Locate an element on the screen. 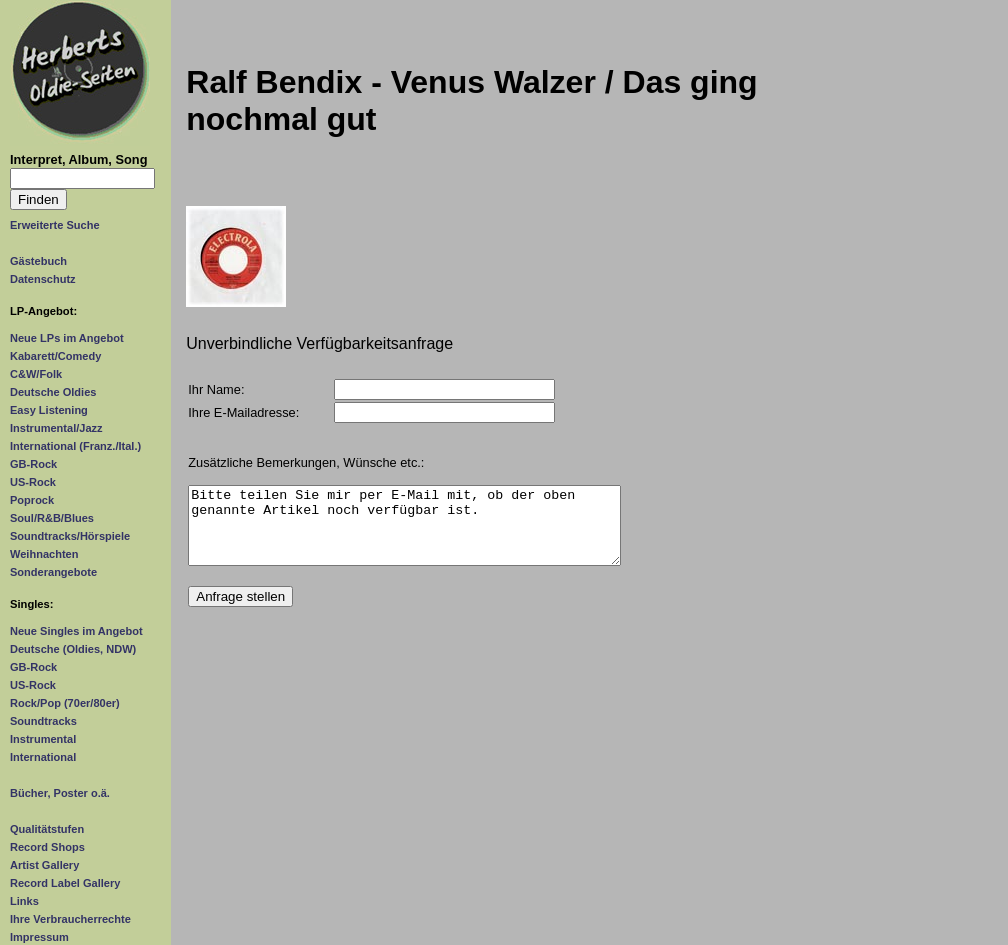  Erweiterte Suche is located at coordinates (55, 225).